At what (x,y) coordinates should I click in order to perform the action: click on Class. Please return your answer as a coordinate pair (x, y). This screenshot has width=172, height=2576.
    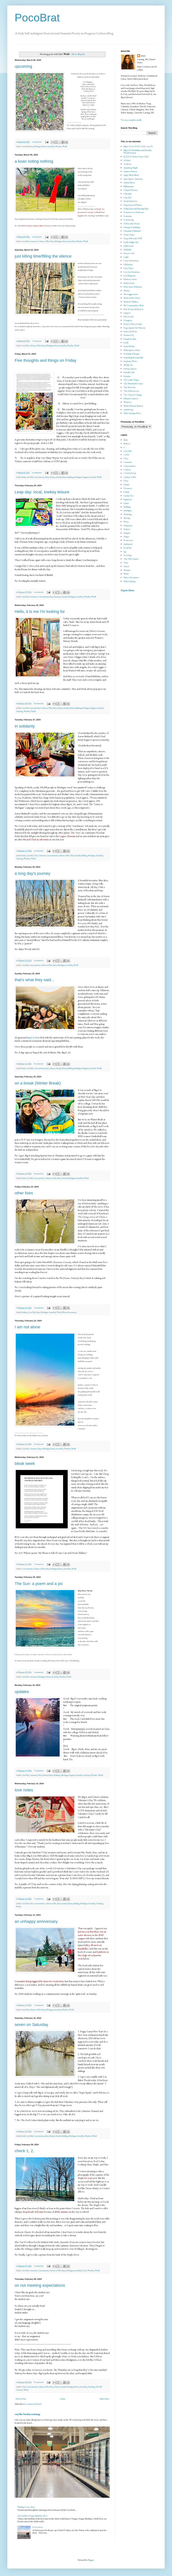
    Looking at the image, I should click on (35, 855).